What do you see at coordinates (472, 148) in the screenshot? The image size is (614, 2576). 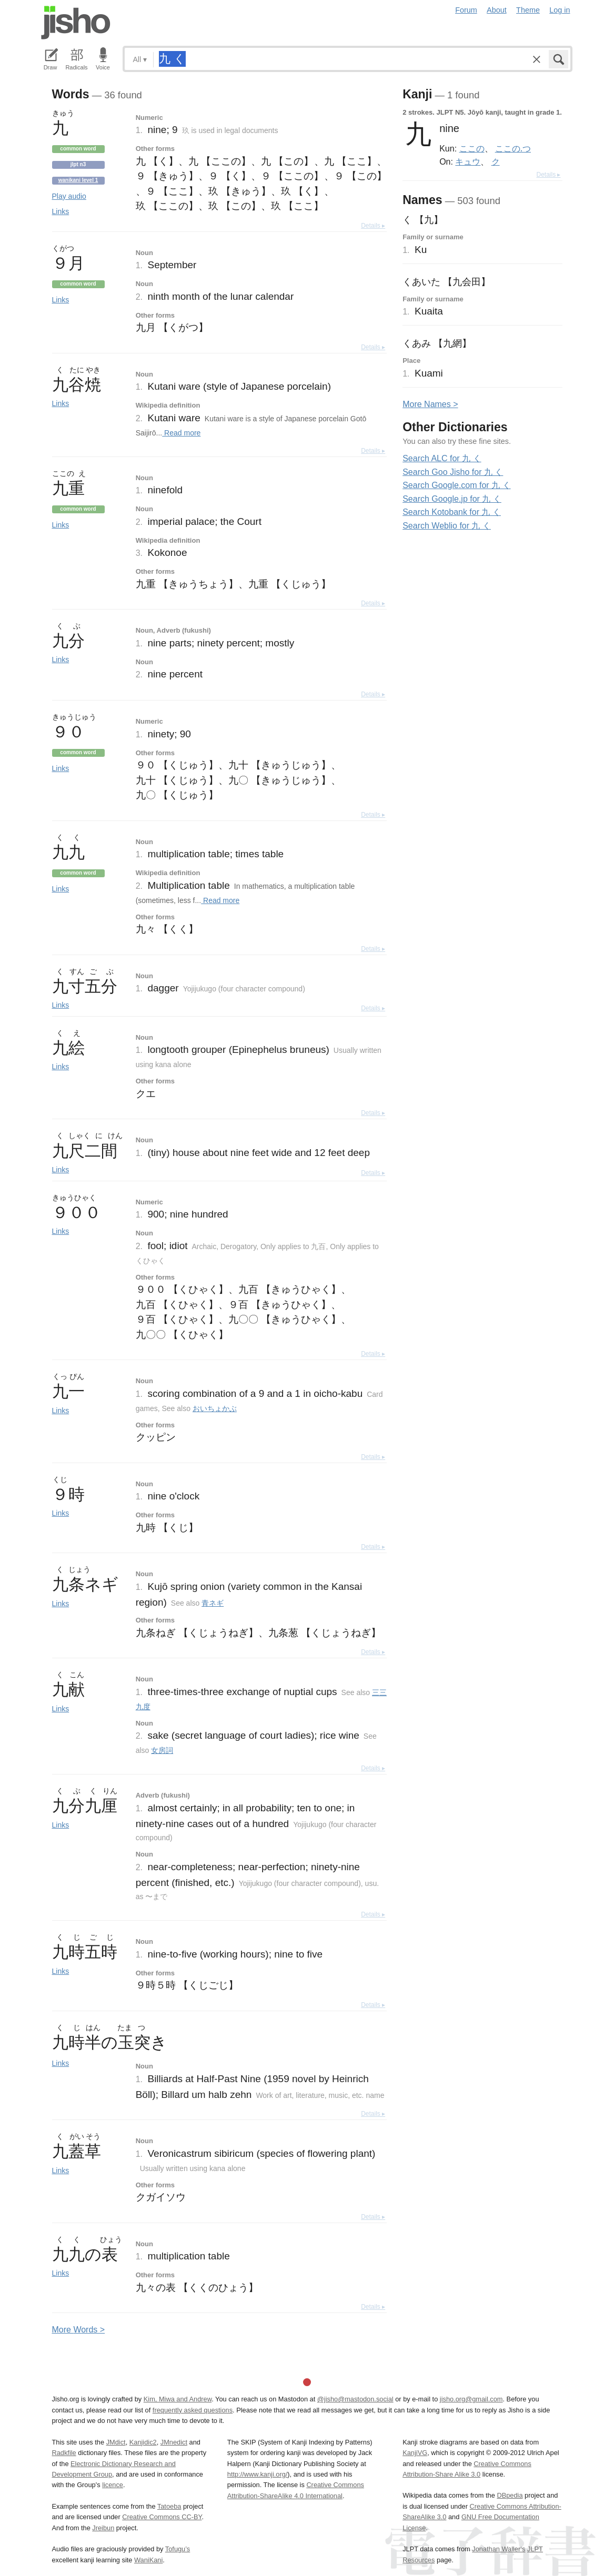 I see `ここの` at bounding box center [472, 148].